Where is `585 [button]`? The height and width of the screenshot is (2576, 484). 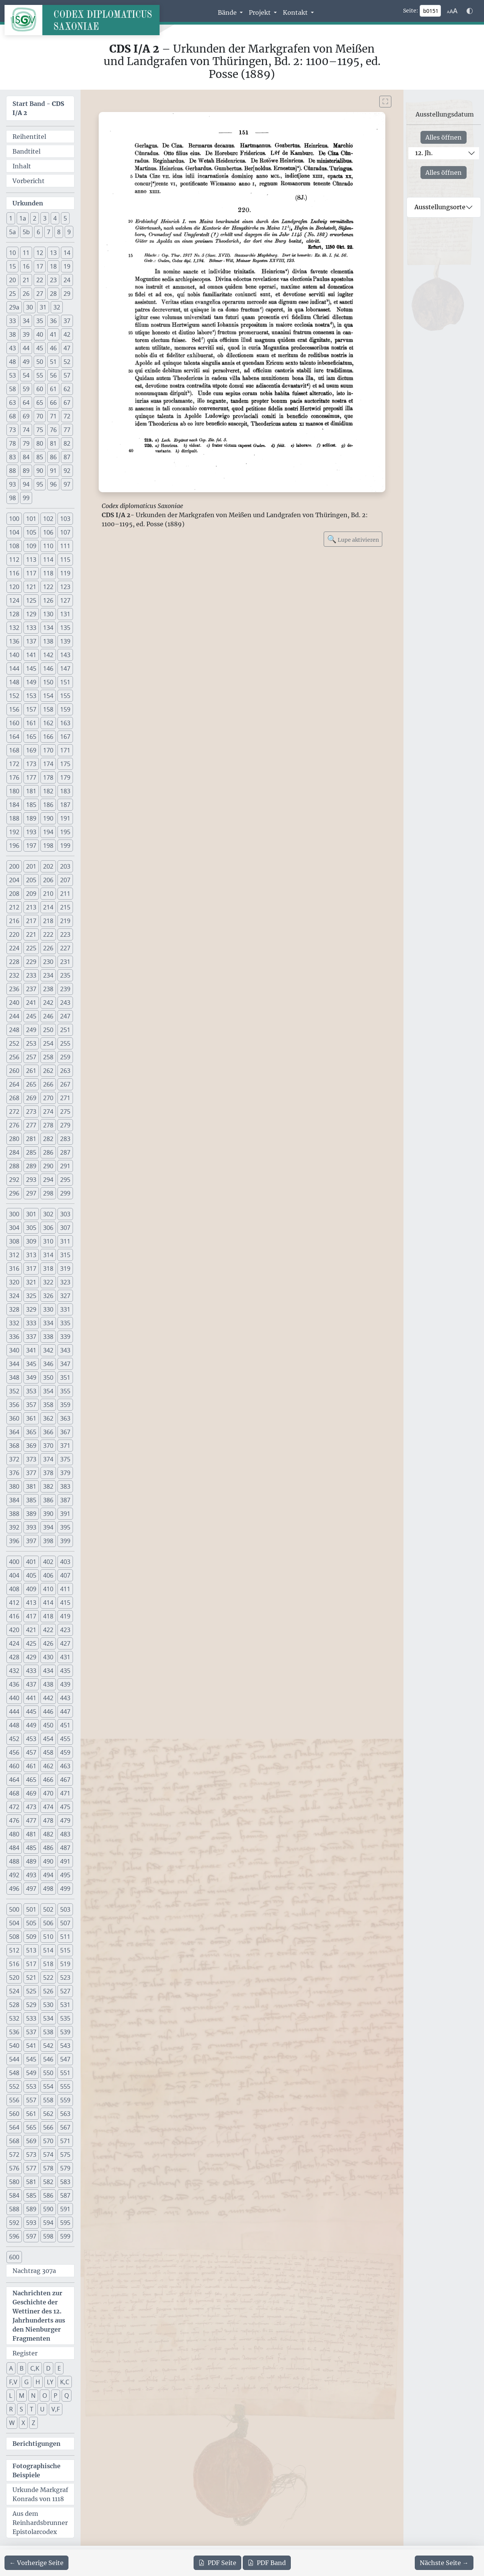
585 [button] is located at coordinates (31, 2195).